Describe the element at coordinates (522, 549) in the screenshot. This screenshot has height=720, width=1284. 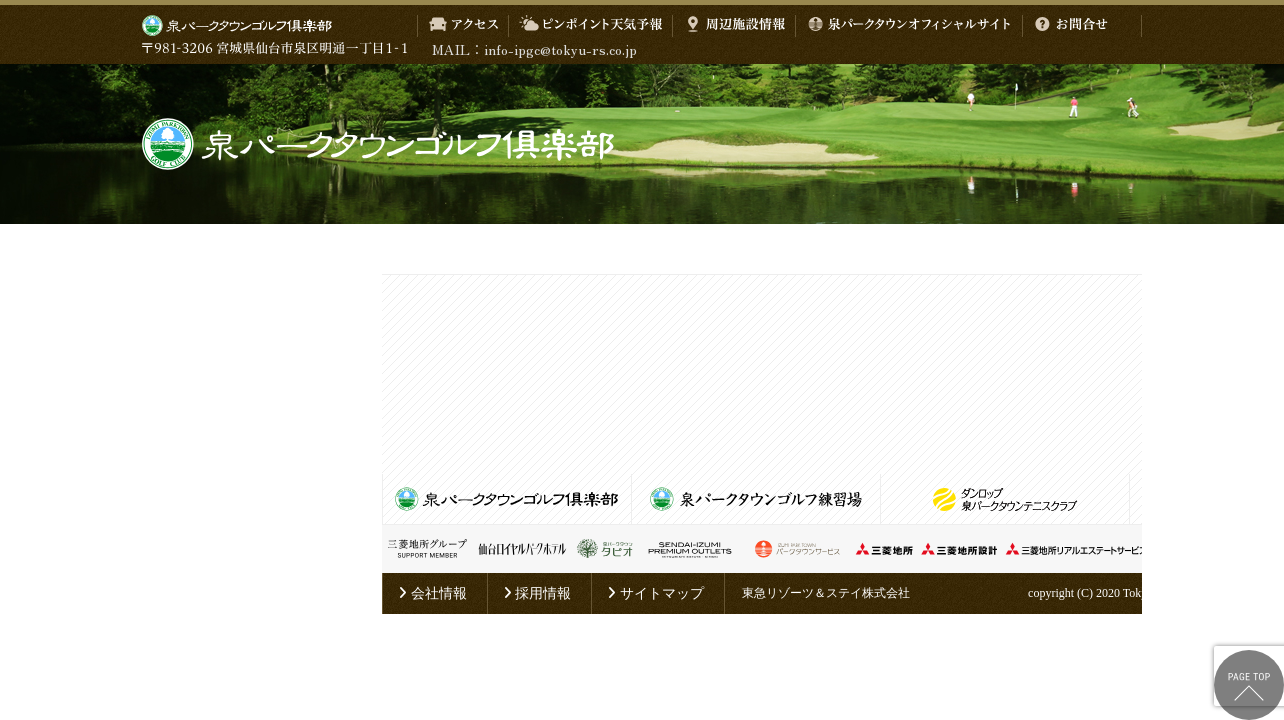
I see `仙台ロイヤルパークホテル` at that location.